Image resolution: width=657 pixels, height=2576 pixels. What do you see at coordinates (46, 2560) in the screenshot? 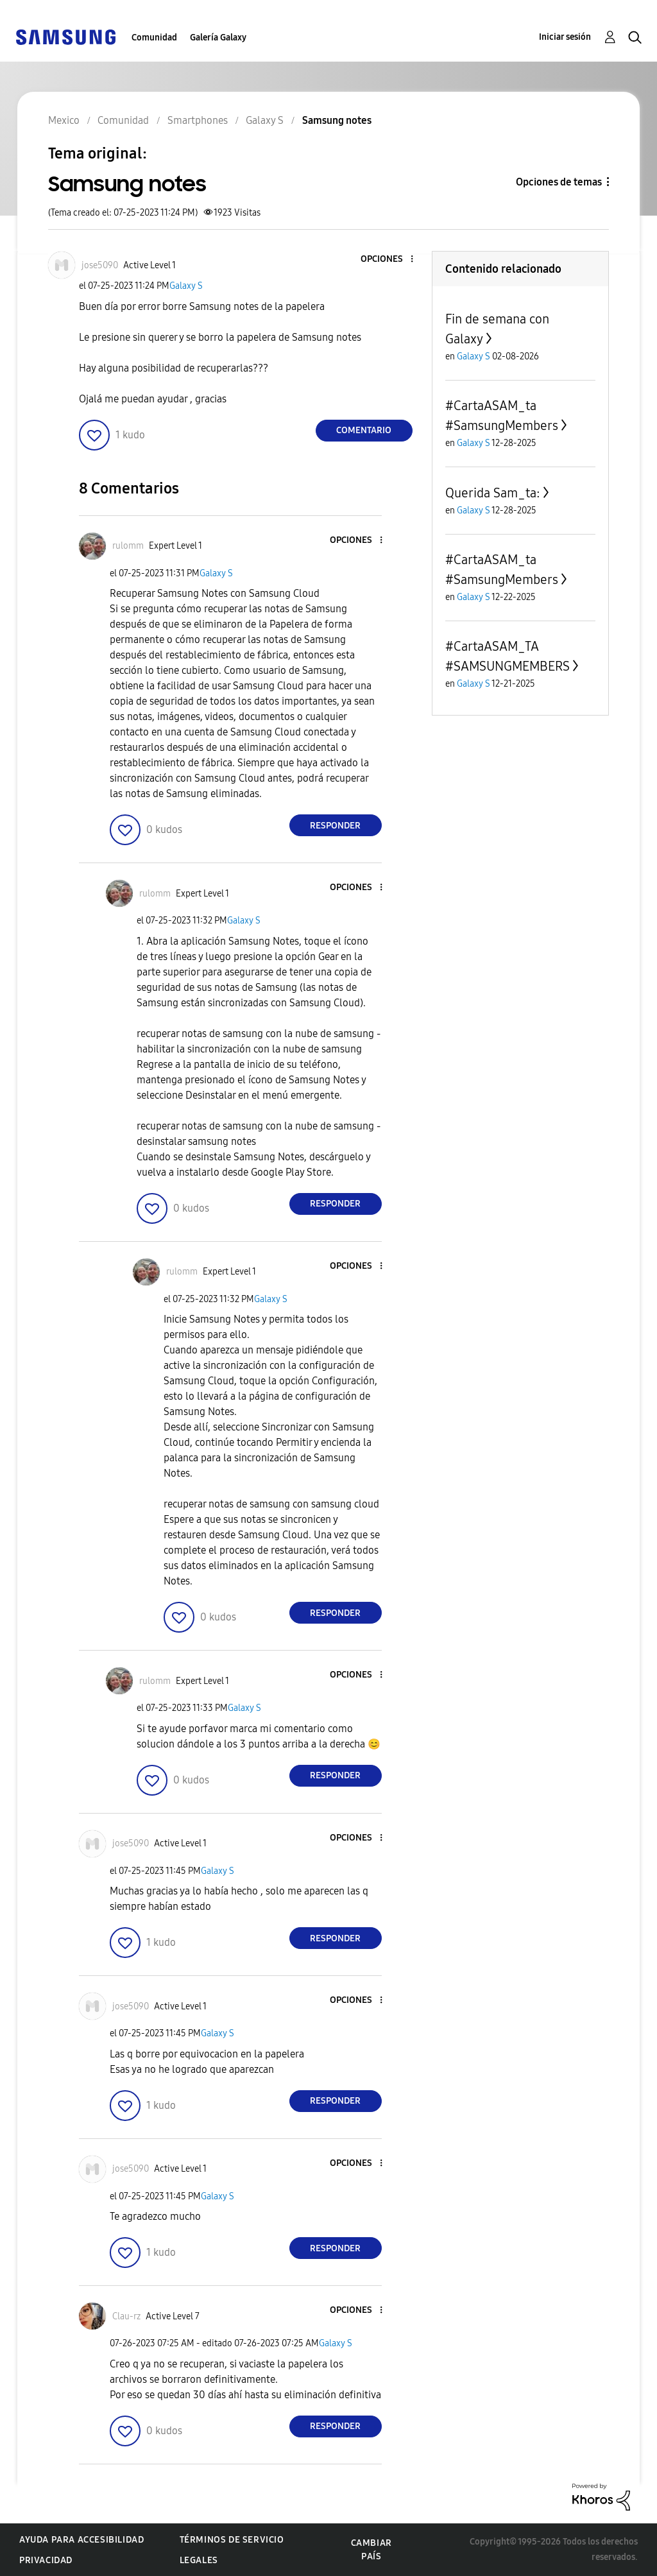
I see `Privacidad` at bounding box center [46, 2560].